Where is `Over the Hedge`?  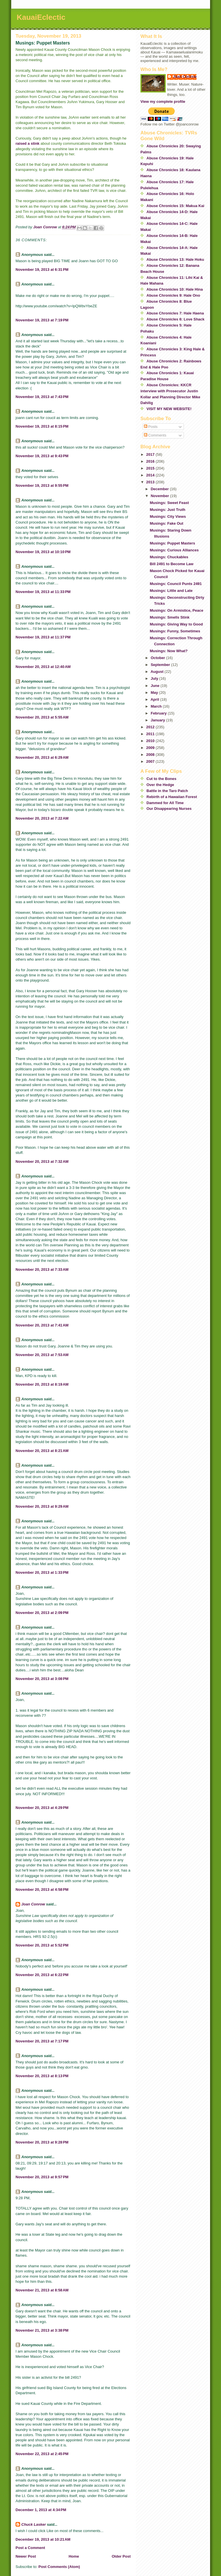 Over the Hedge is located at coordinates (160, 785).